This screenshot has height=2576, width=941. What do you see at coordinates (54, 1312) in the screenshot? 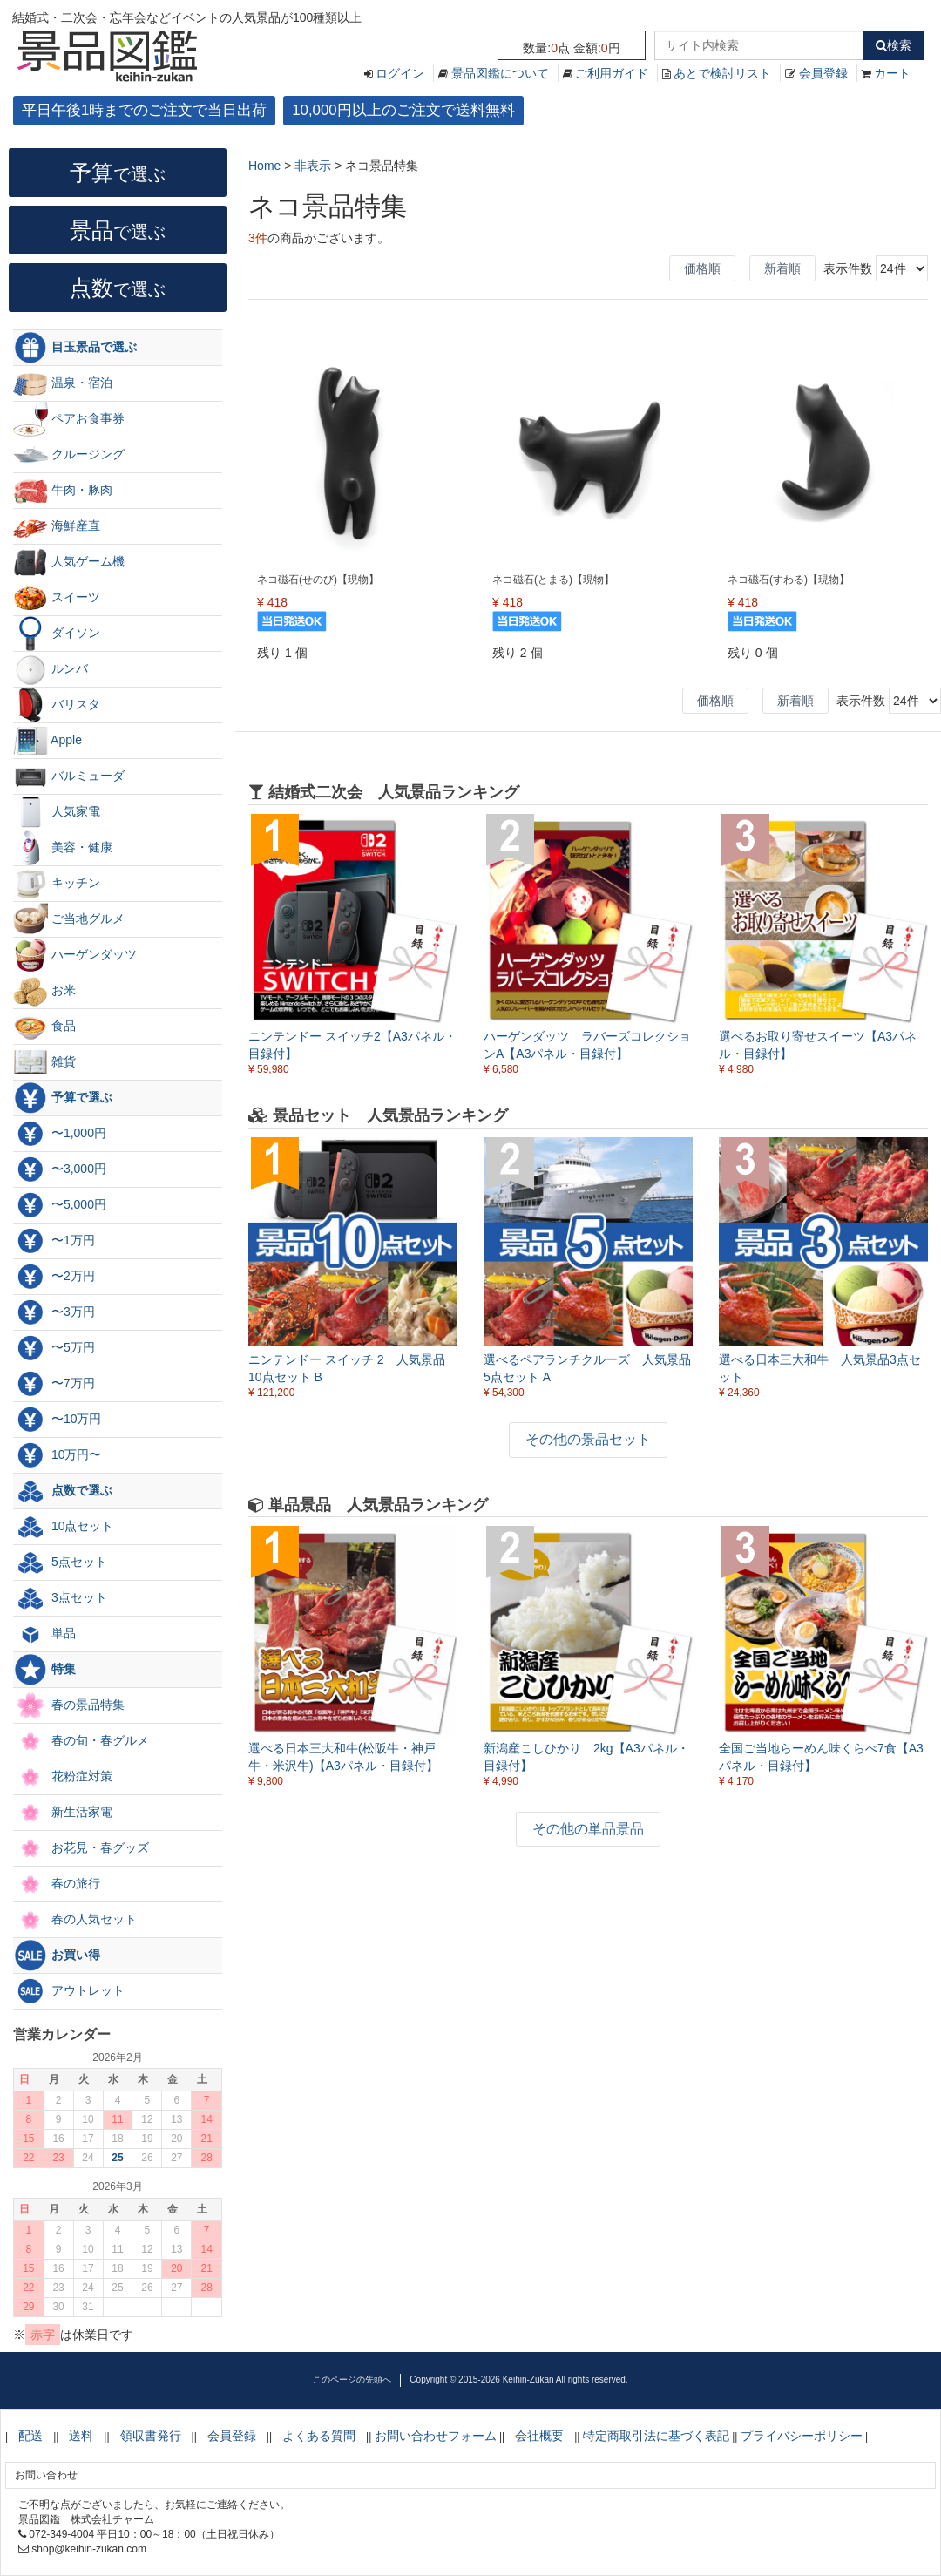
I see `〜3万円` at bounding box center [54, 1312].